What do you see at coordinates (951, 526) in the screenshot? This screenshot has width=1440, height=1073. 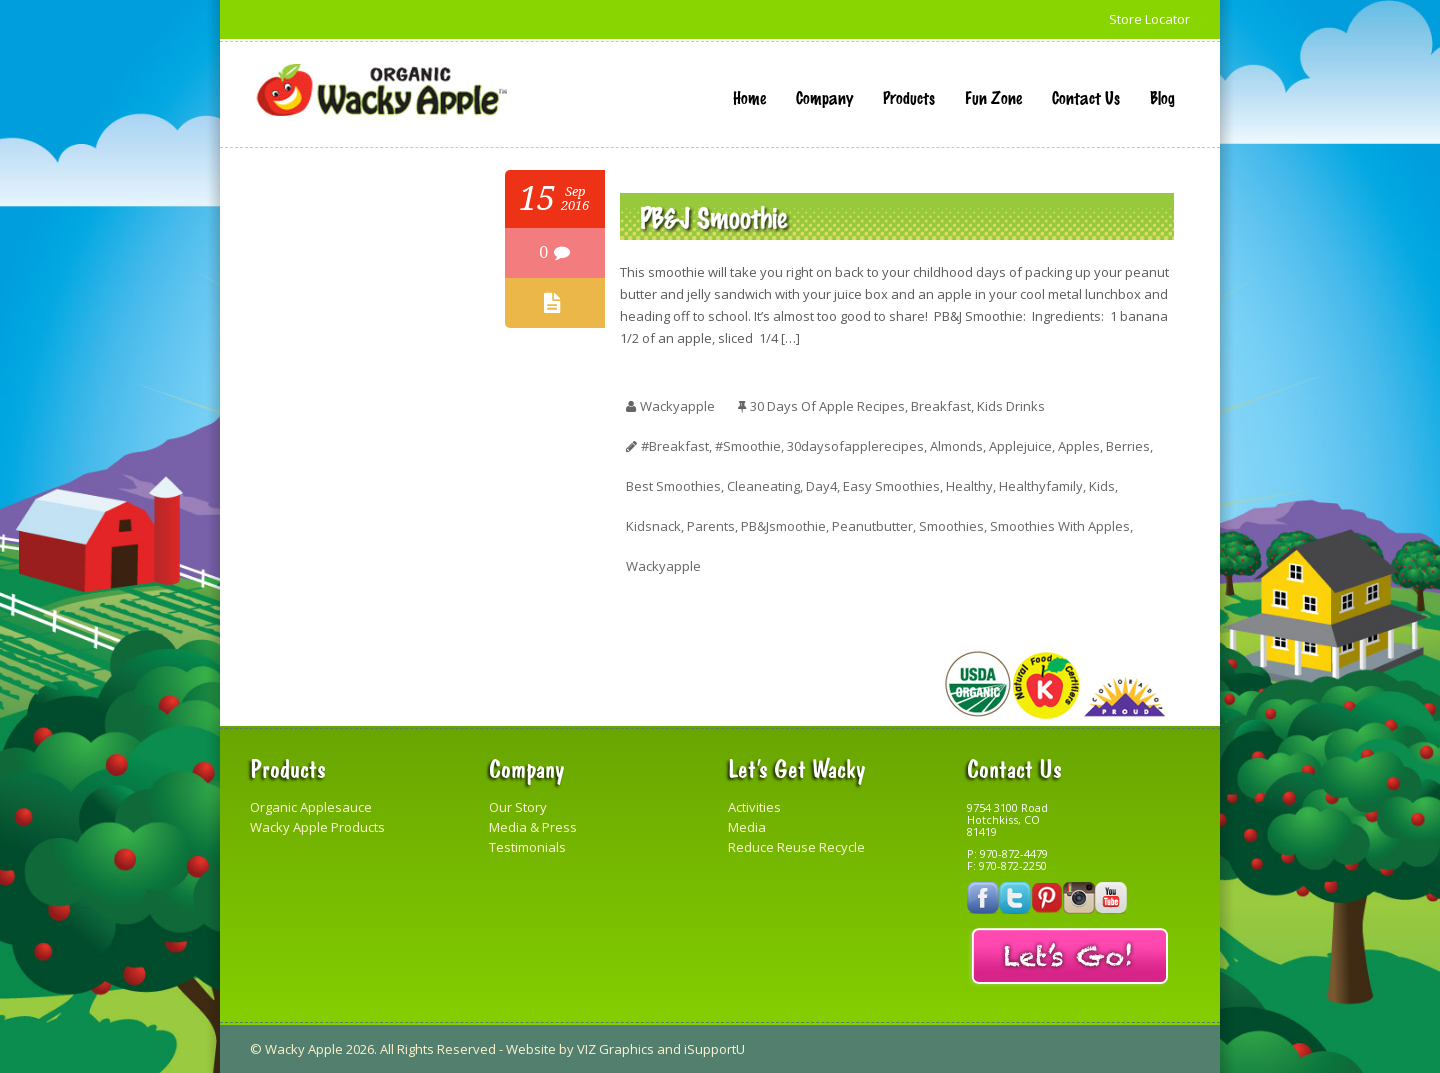 I see `smoothies` at bounding box center [951, 526].